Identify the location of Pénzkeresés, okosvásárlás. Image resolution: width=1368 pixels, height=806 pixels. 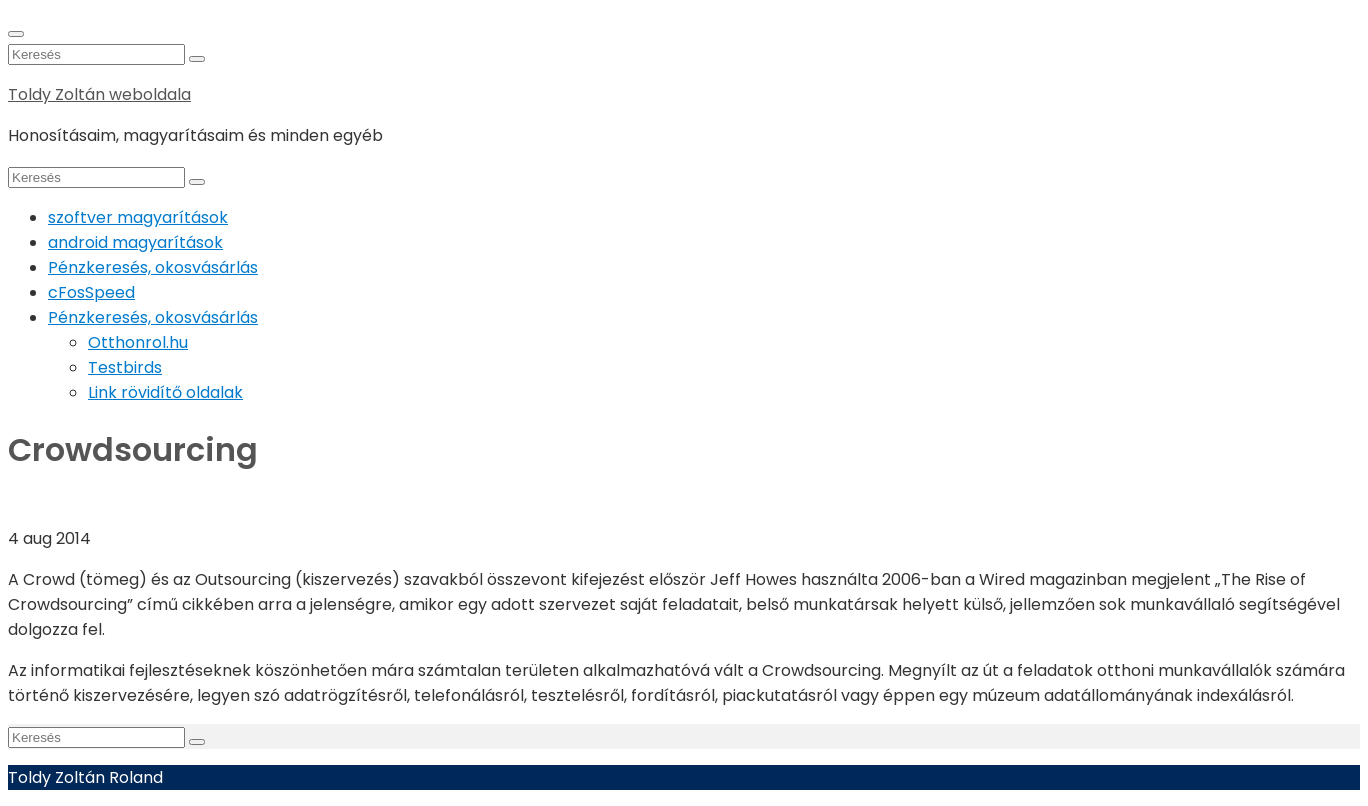
(153, 267).